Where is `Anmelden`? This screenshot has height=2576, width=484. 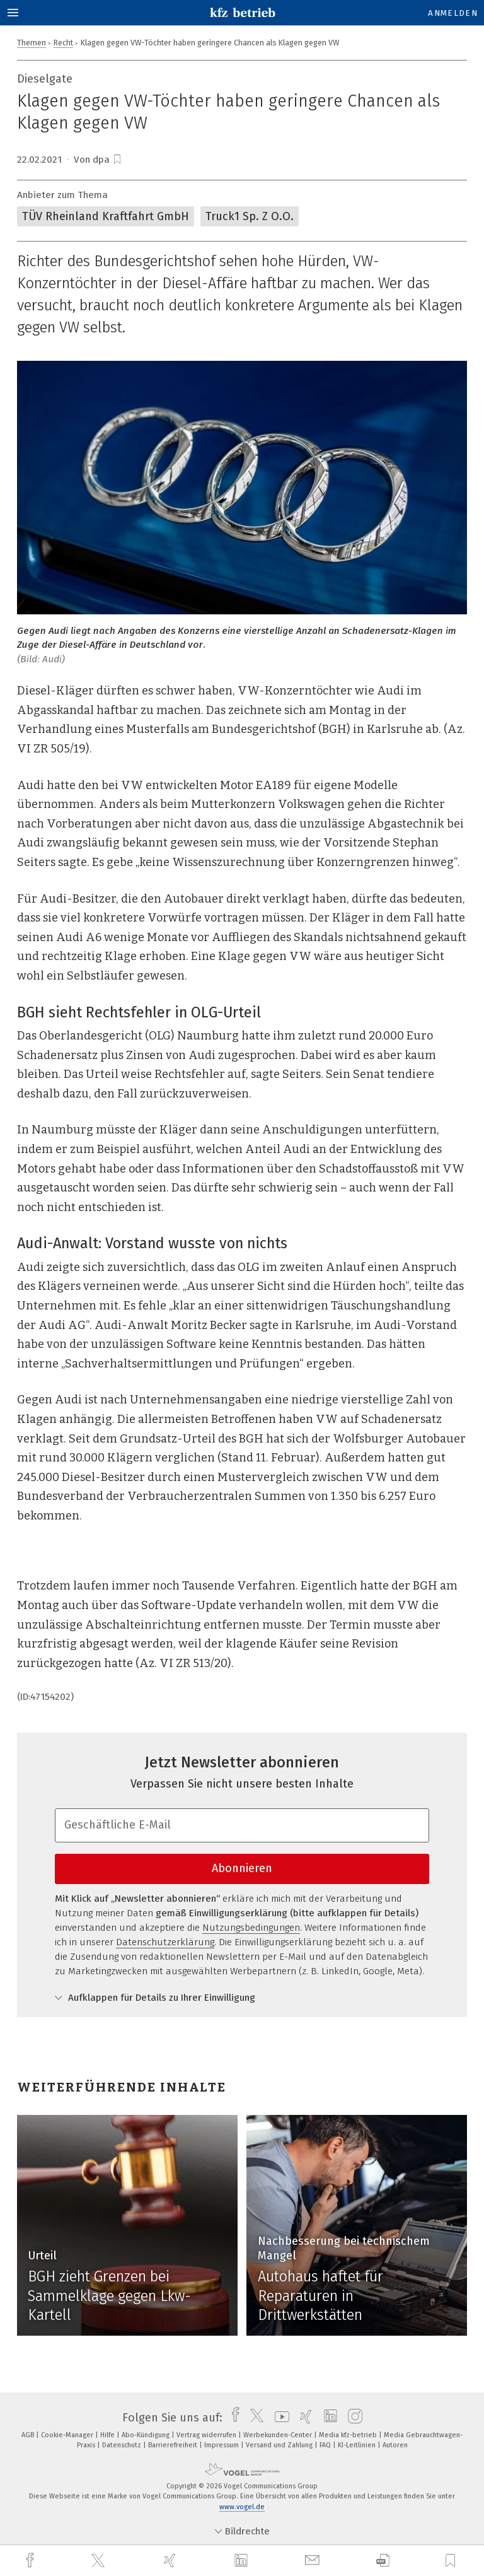
Anmelden is located at coordinates (453, 13).